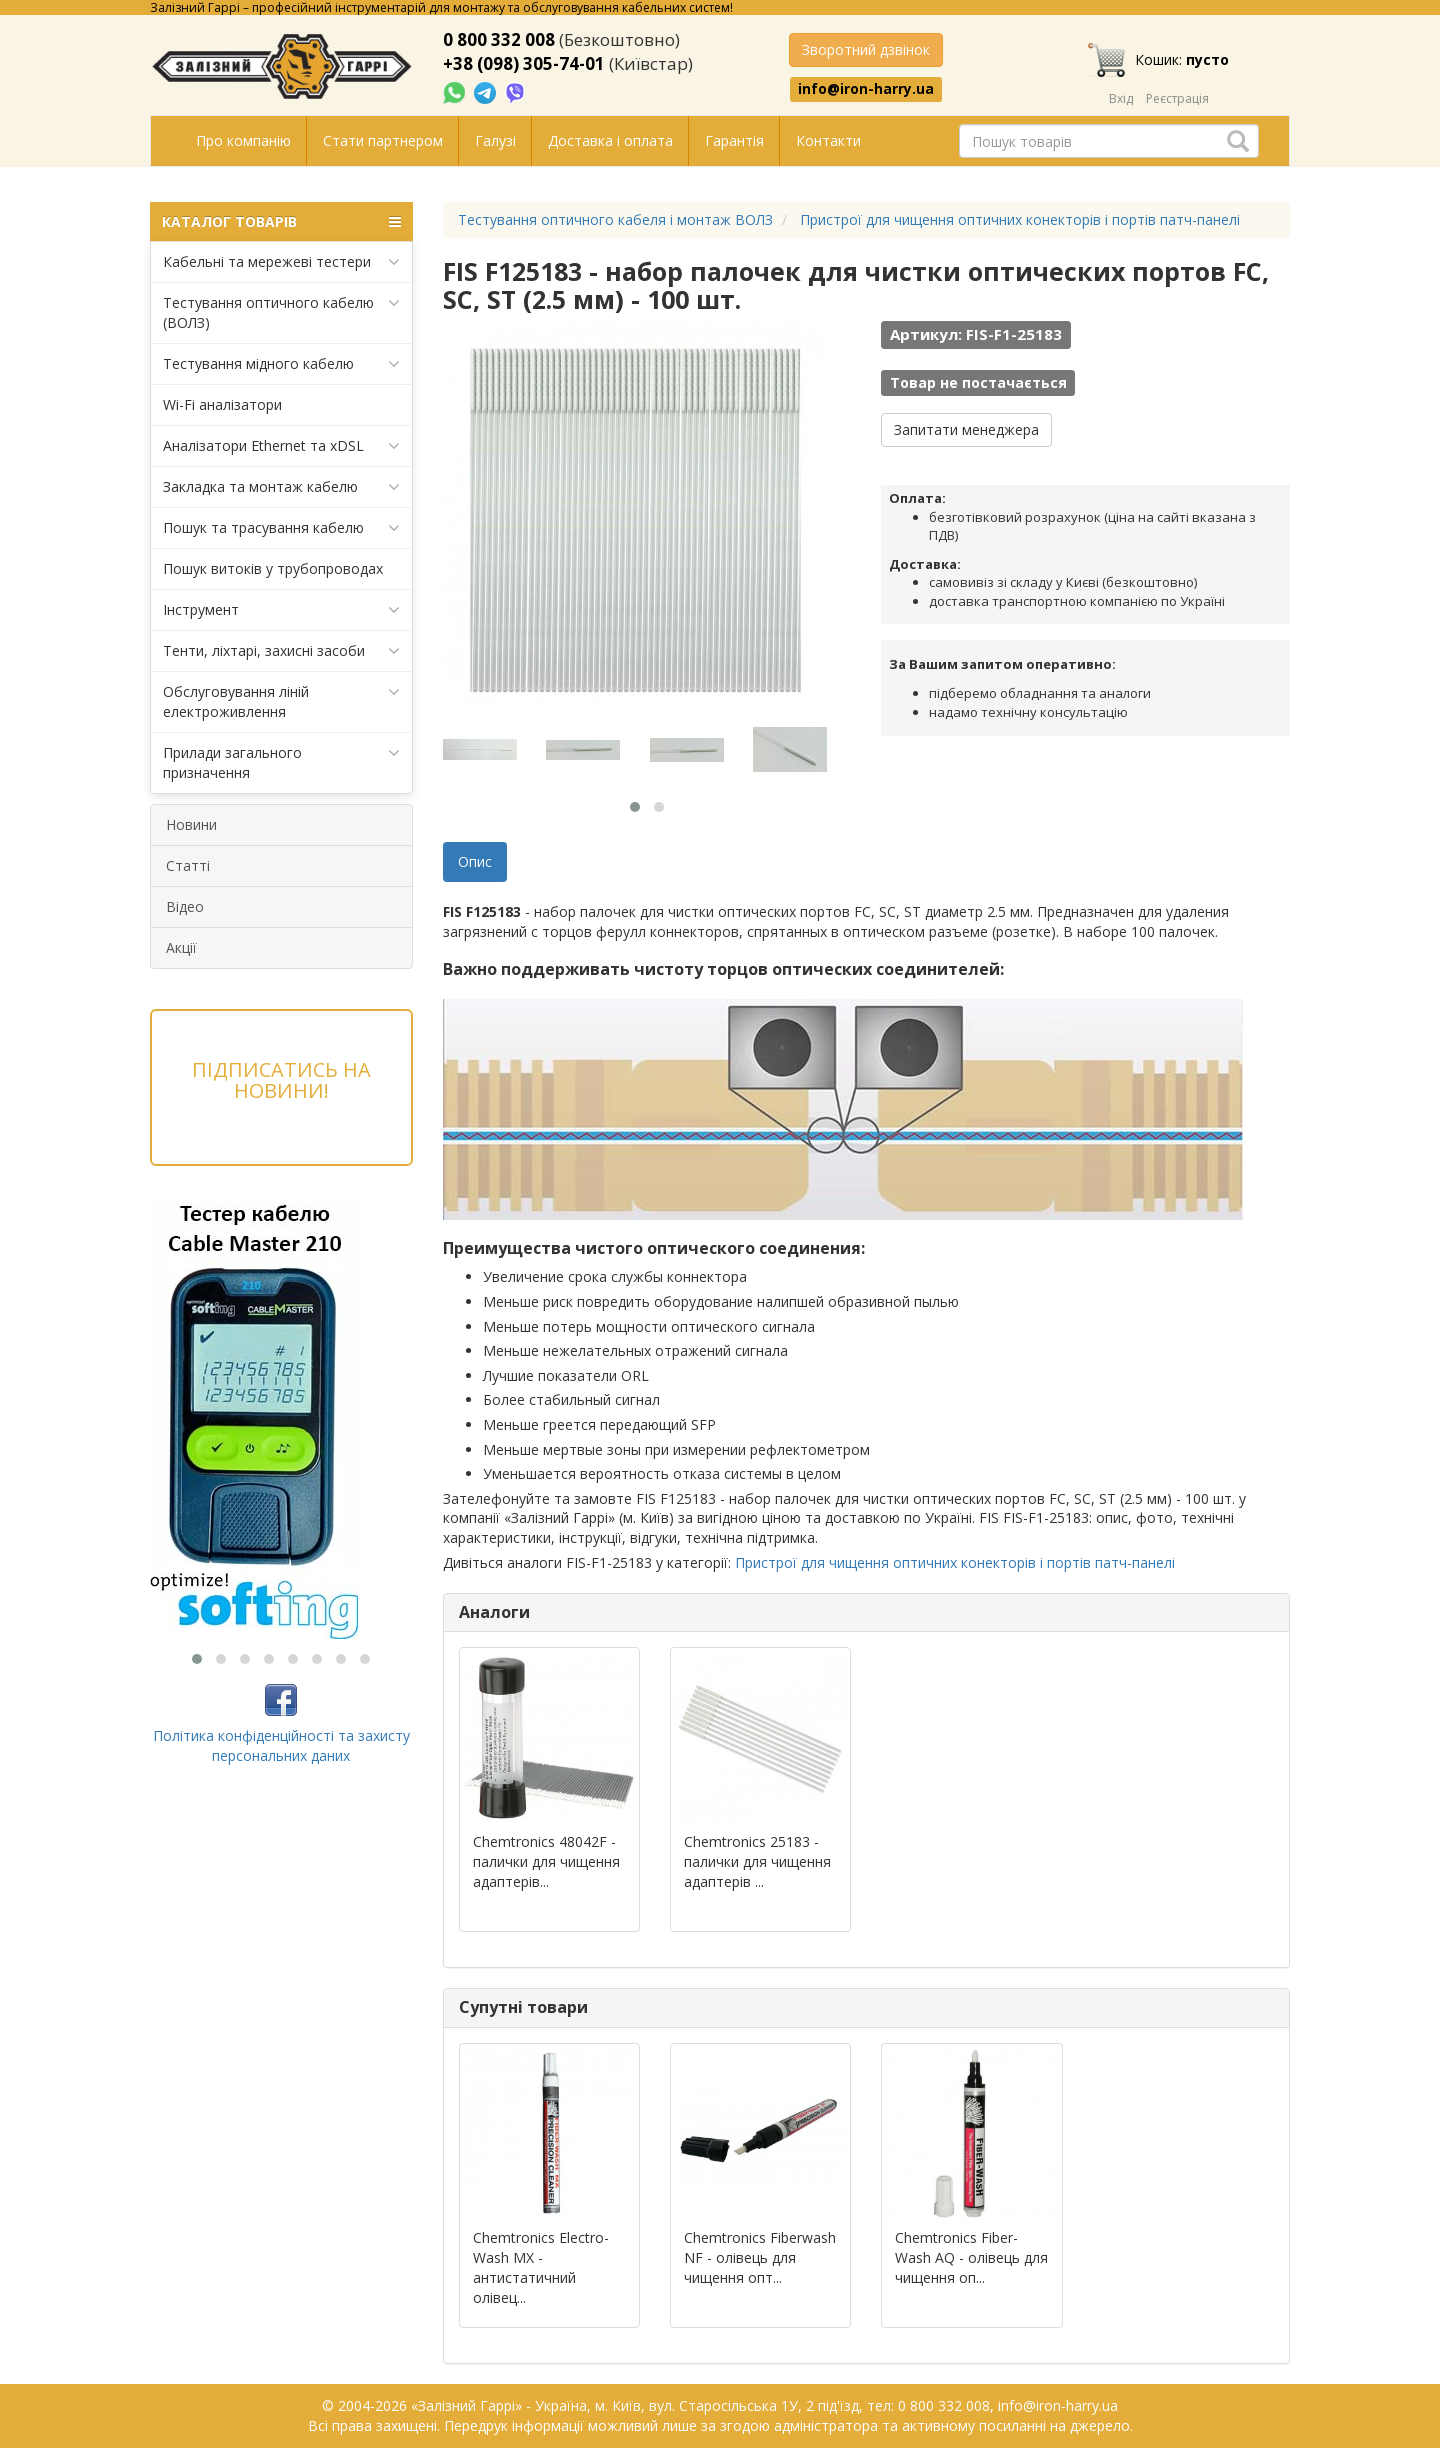 Image resolution: width=1440 pixels, height=2448 pixels. Describe the element at coordinates (281, 701) in the screenshot. I see `Обслуговування ліній електроживлення` at that location.